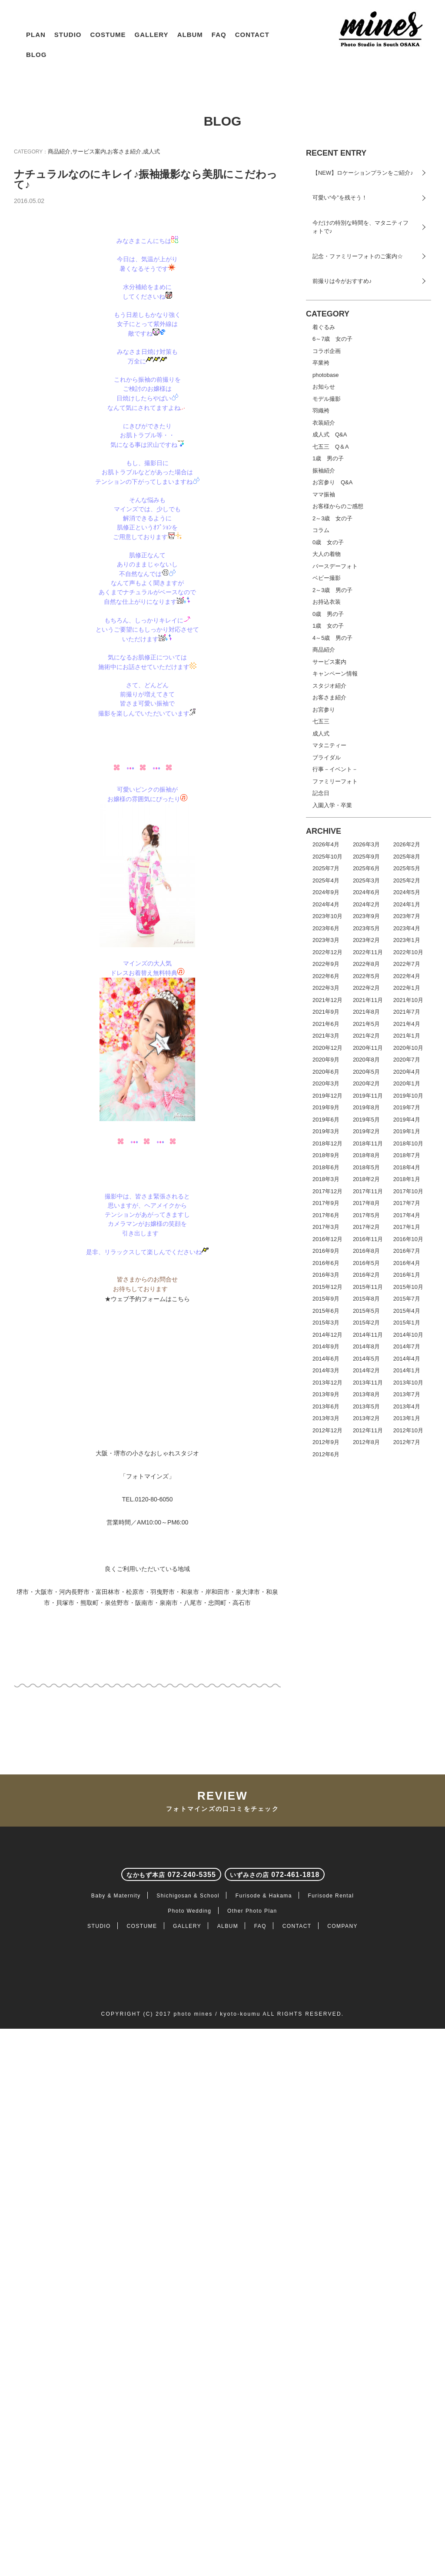  What do you see at coordinates (366, 1012) in the screenshot?
I see `2021年8月` at bounding box center [366, 1012].